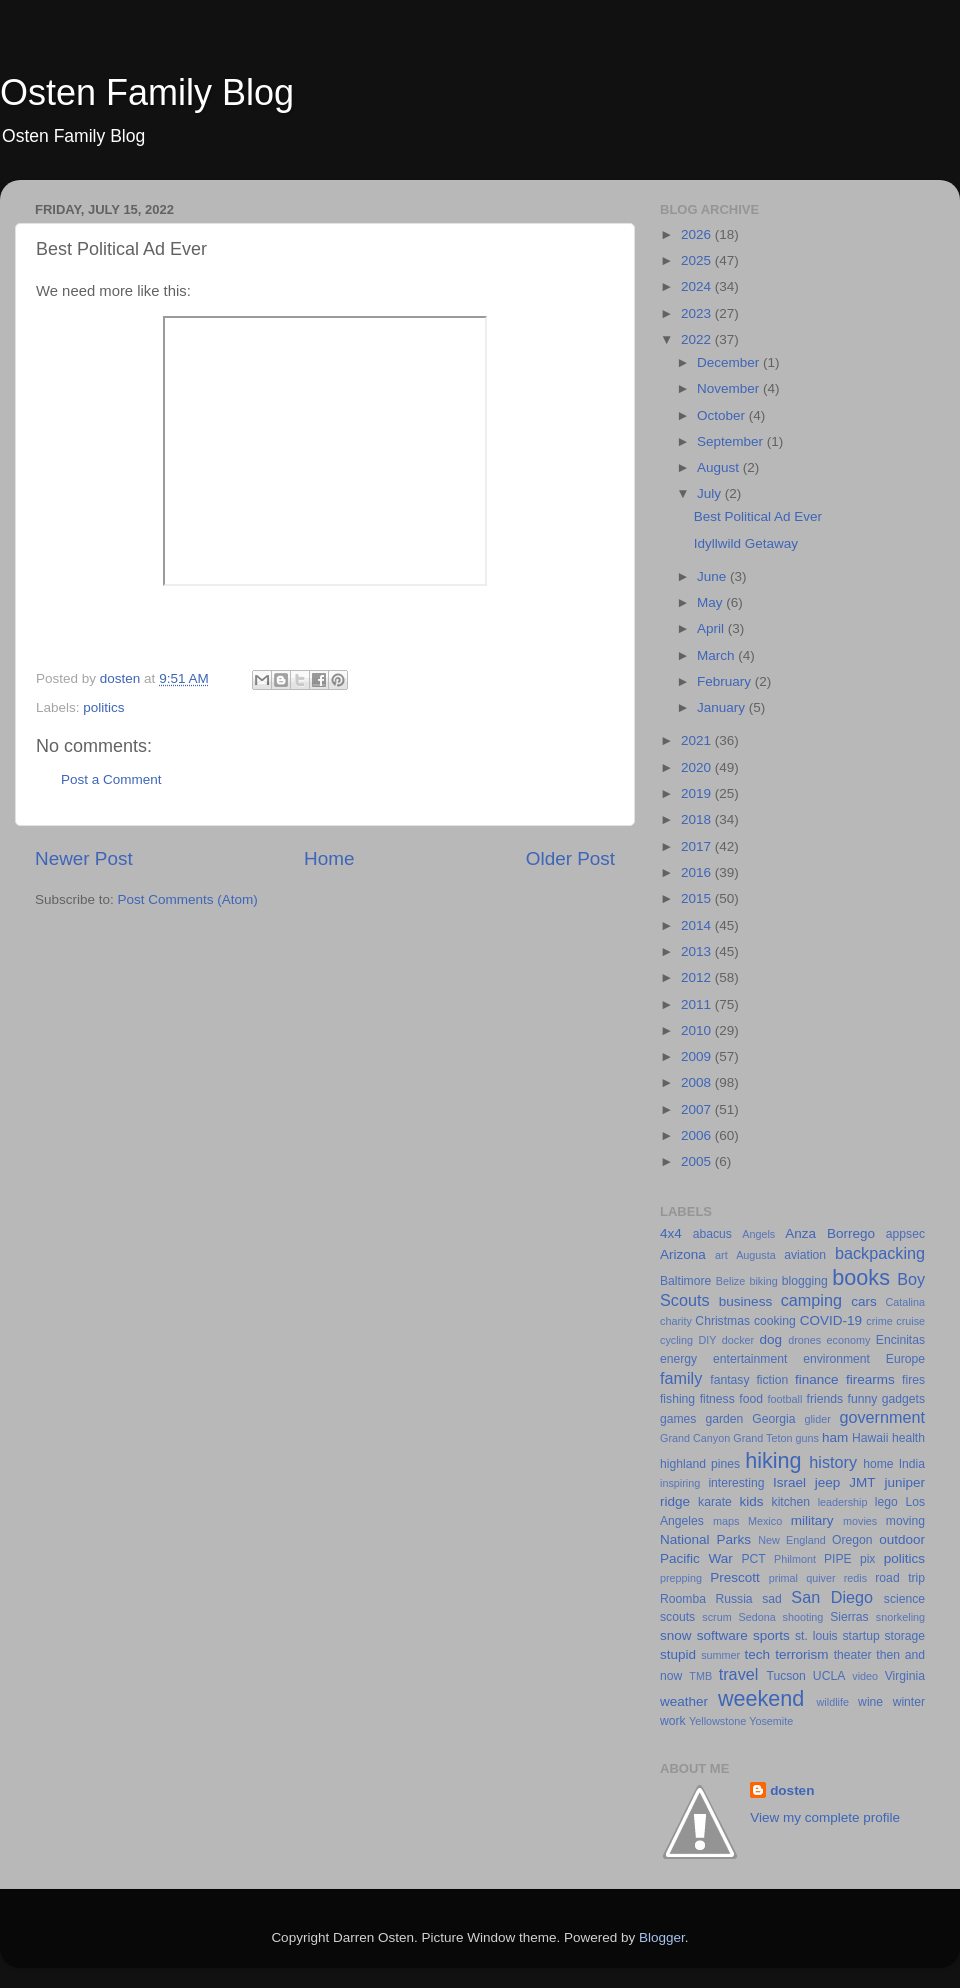  I want to click on Mexico, so click(765, 1521).